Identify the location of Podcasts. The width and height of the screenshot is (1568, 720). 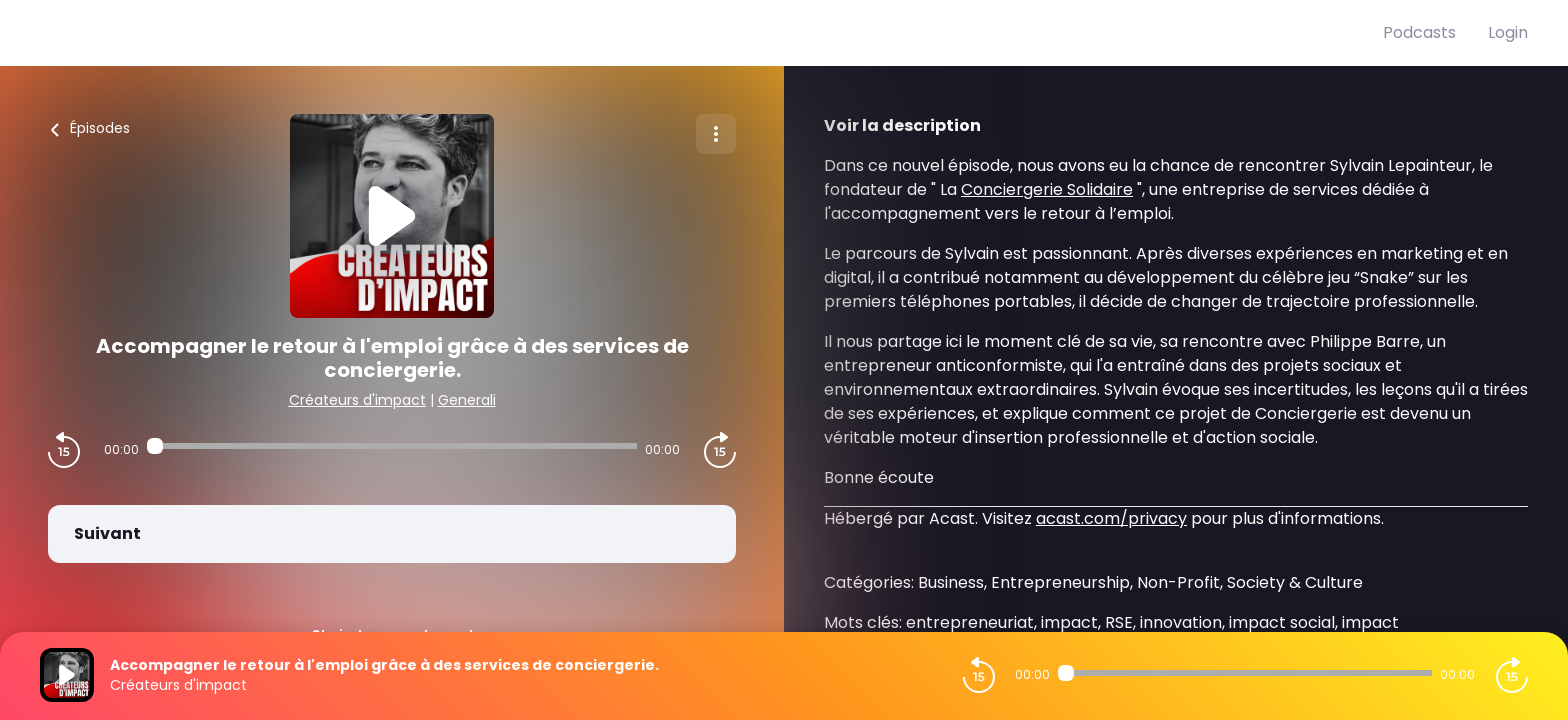
(1419, 32).